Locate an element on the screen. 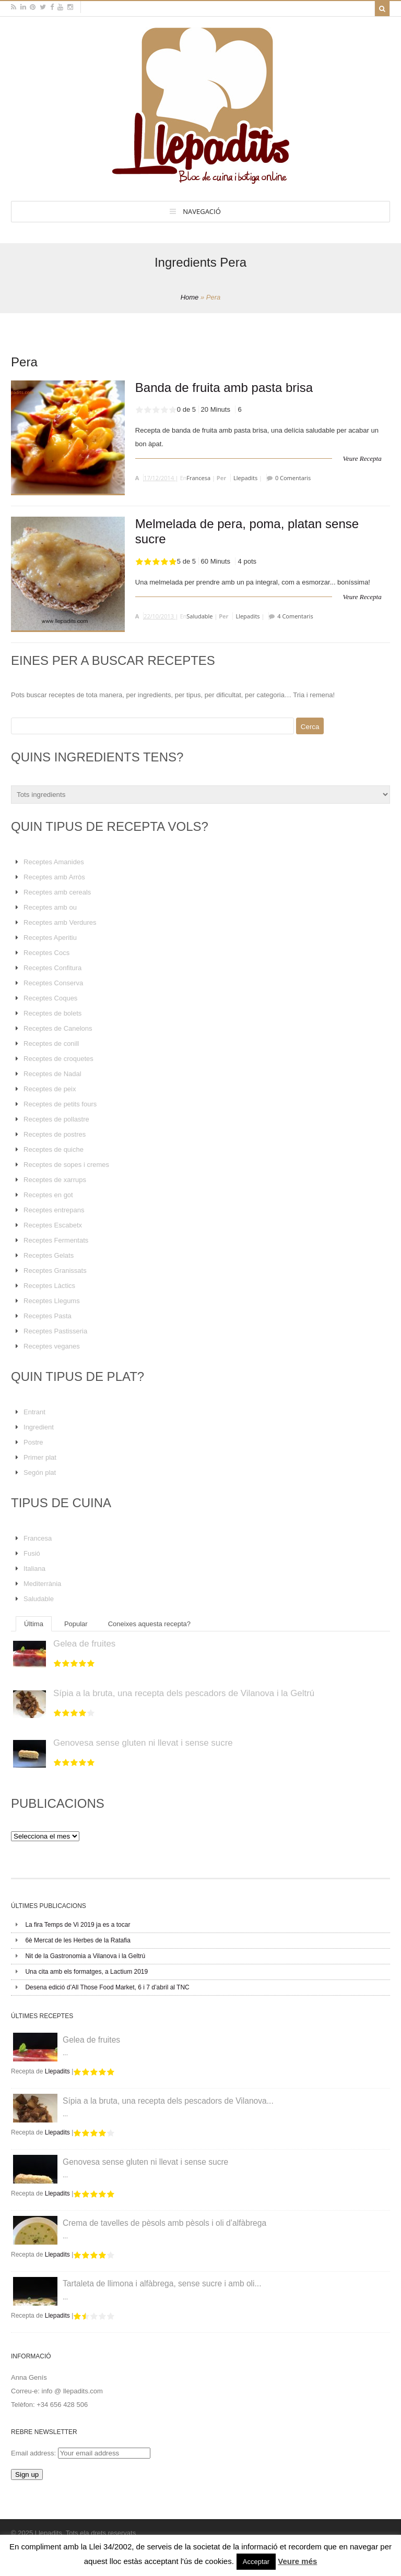  Sípia a la bruta, una recepta dels pescadors de Vilanova i la Geltrú is located at coordinates (183, 1693).